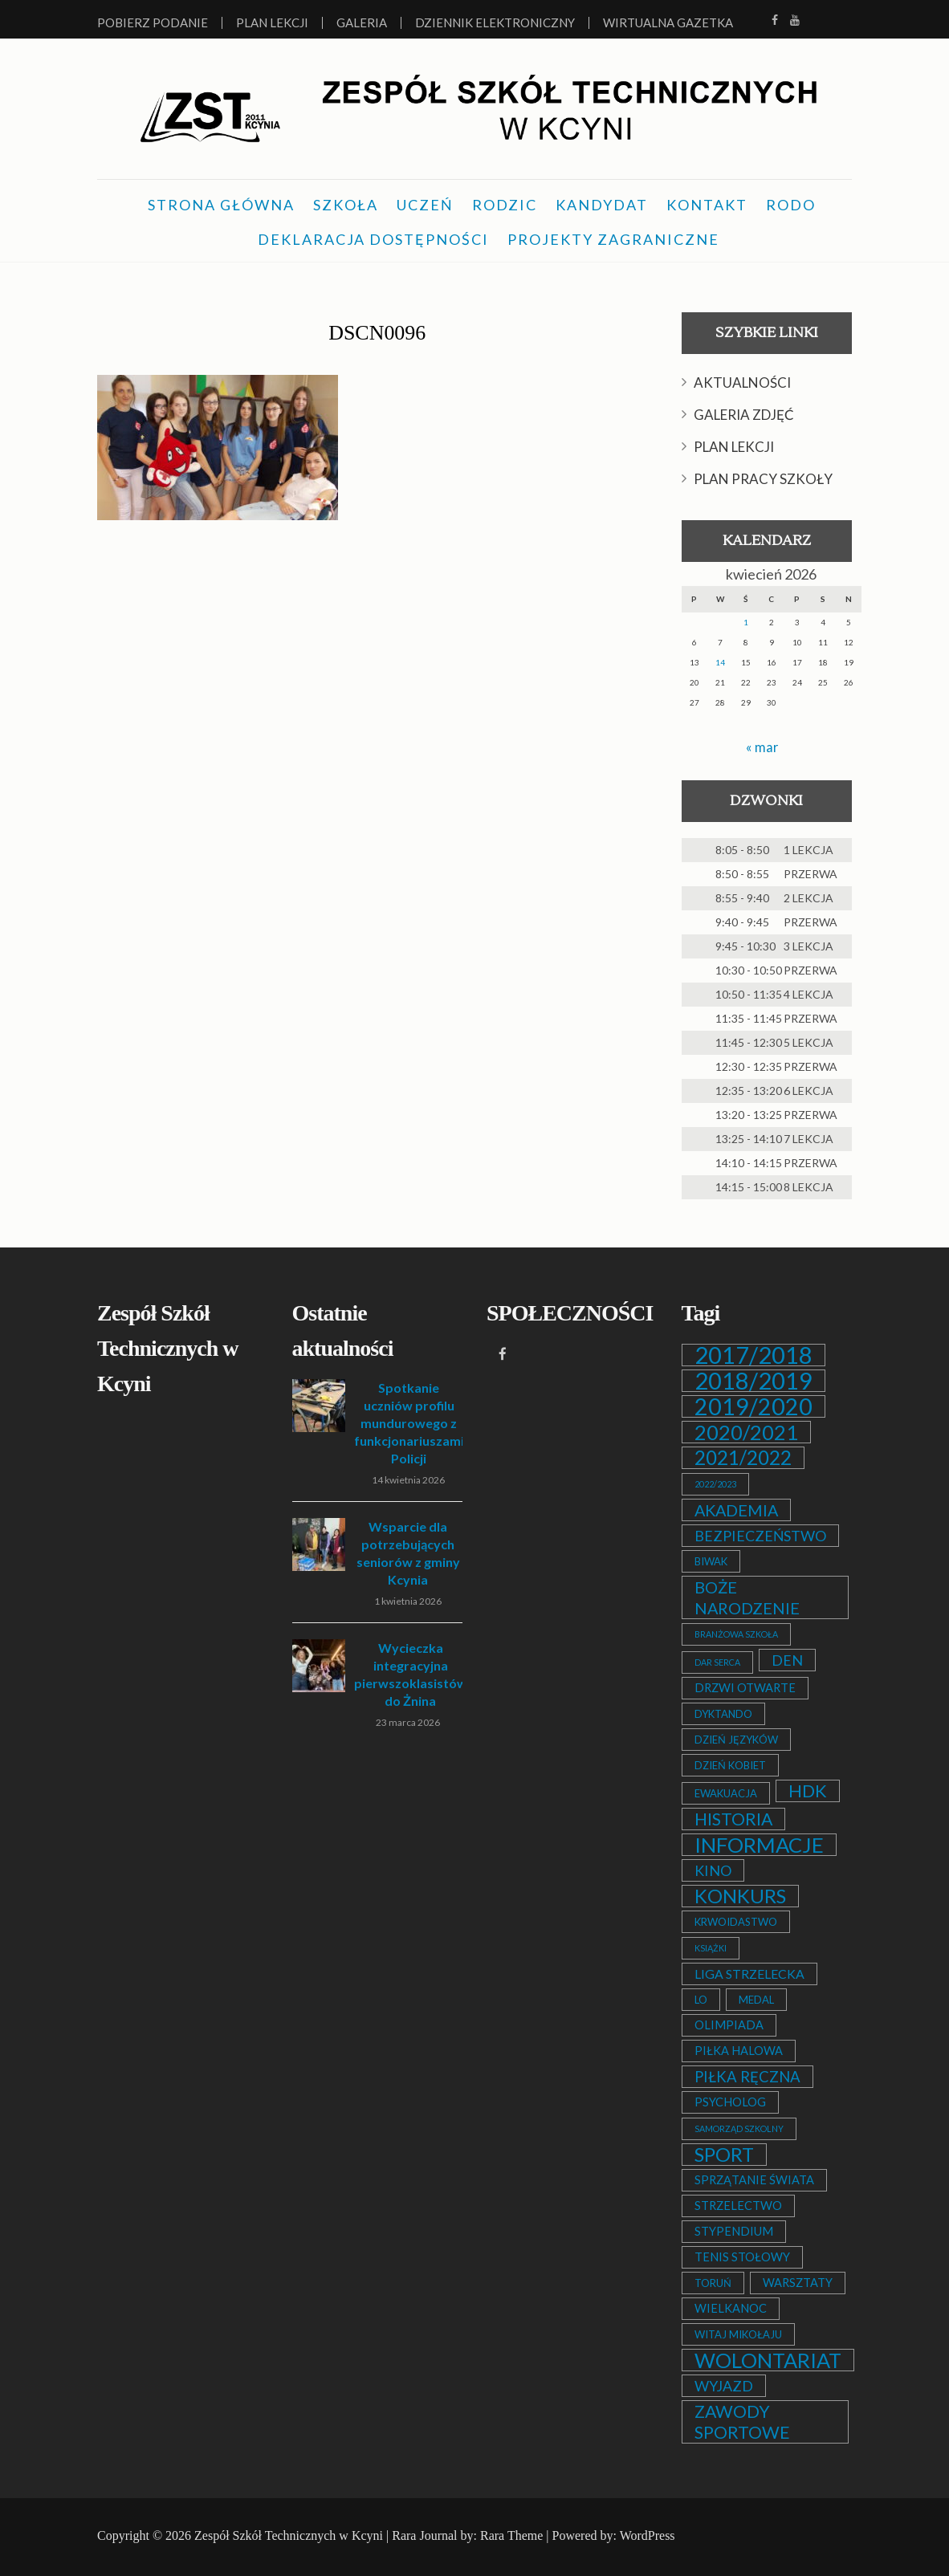 The height and width of the screenshot is (2576, 949). What do you see at coordinates (738, 2205) in the screenshot?
I see `STRZELECTWO [STRZELECTWO (3 elementy)]` at bounding box center [738, 2205].